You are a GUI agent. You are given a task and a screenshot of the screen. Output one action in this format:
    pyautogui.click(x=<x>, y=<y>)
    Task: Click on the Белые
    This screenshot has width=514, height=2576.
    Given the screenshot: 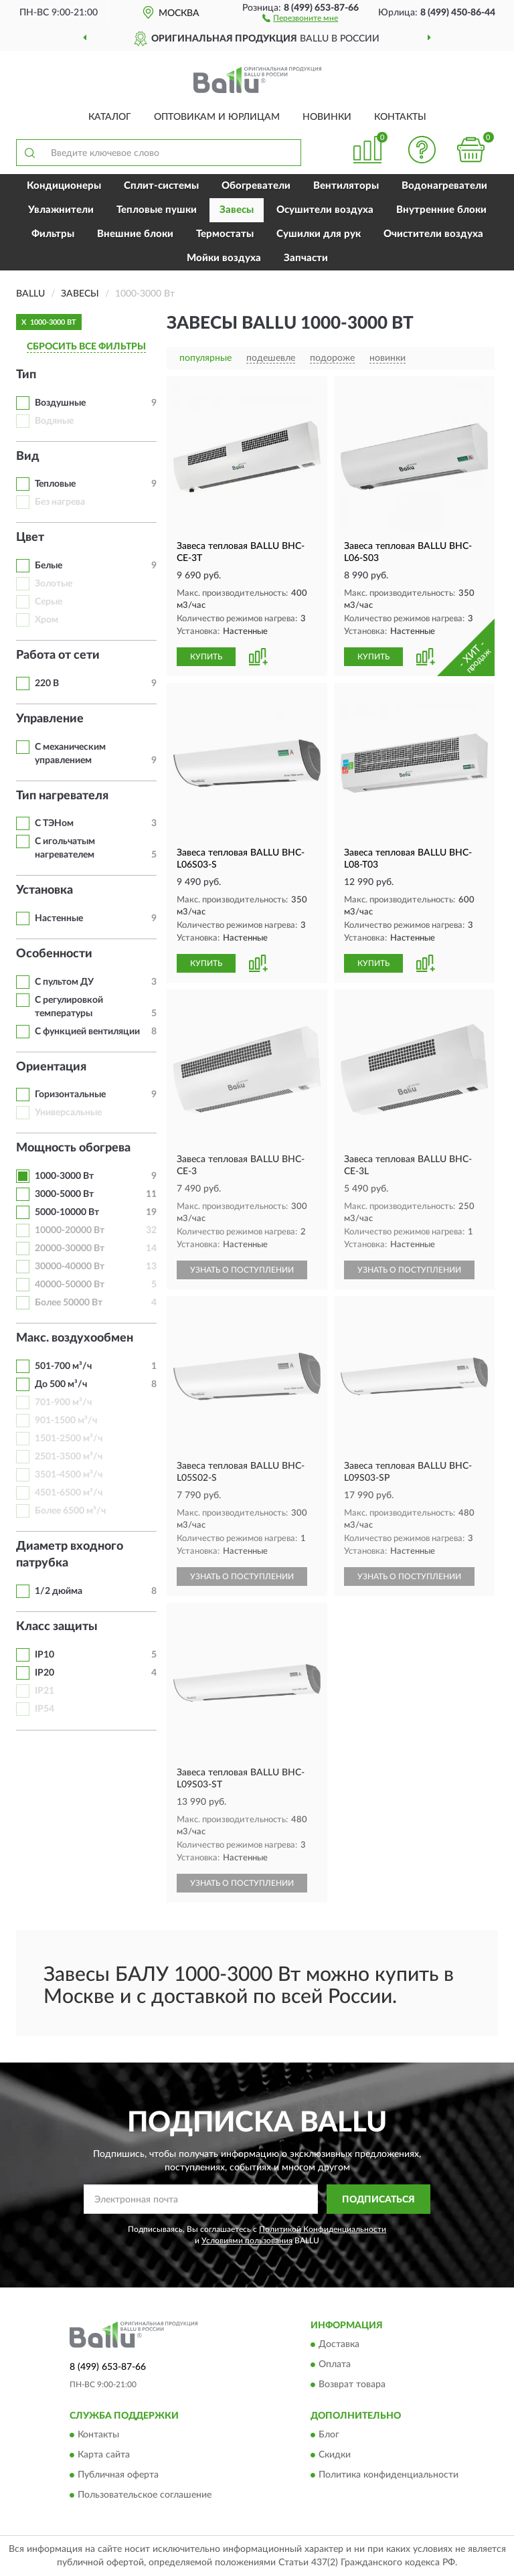 What is the action you would take?
    pyautogui.click(x=48, y=565)
    